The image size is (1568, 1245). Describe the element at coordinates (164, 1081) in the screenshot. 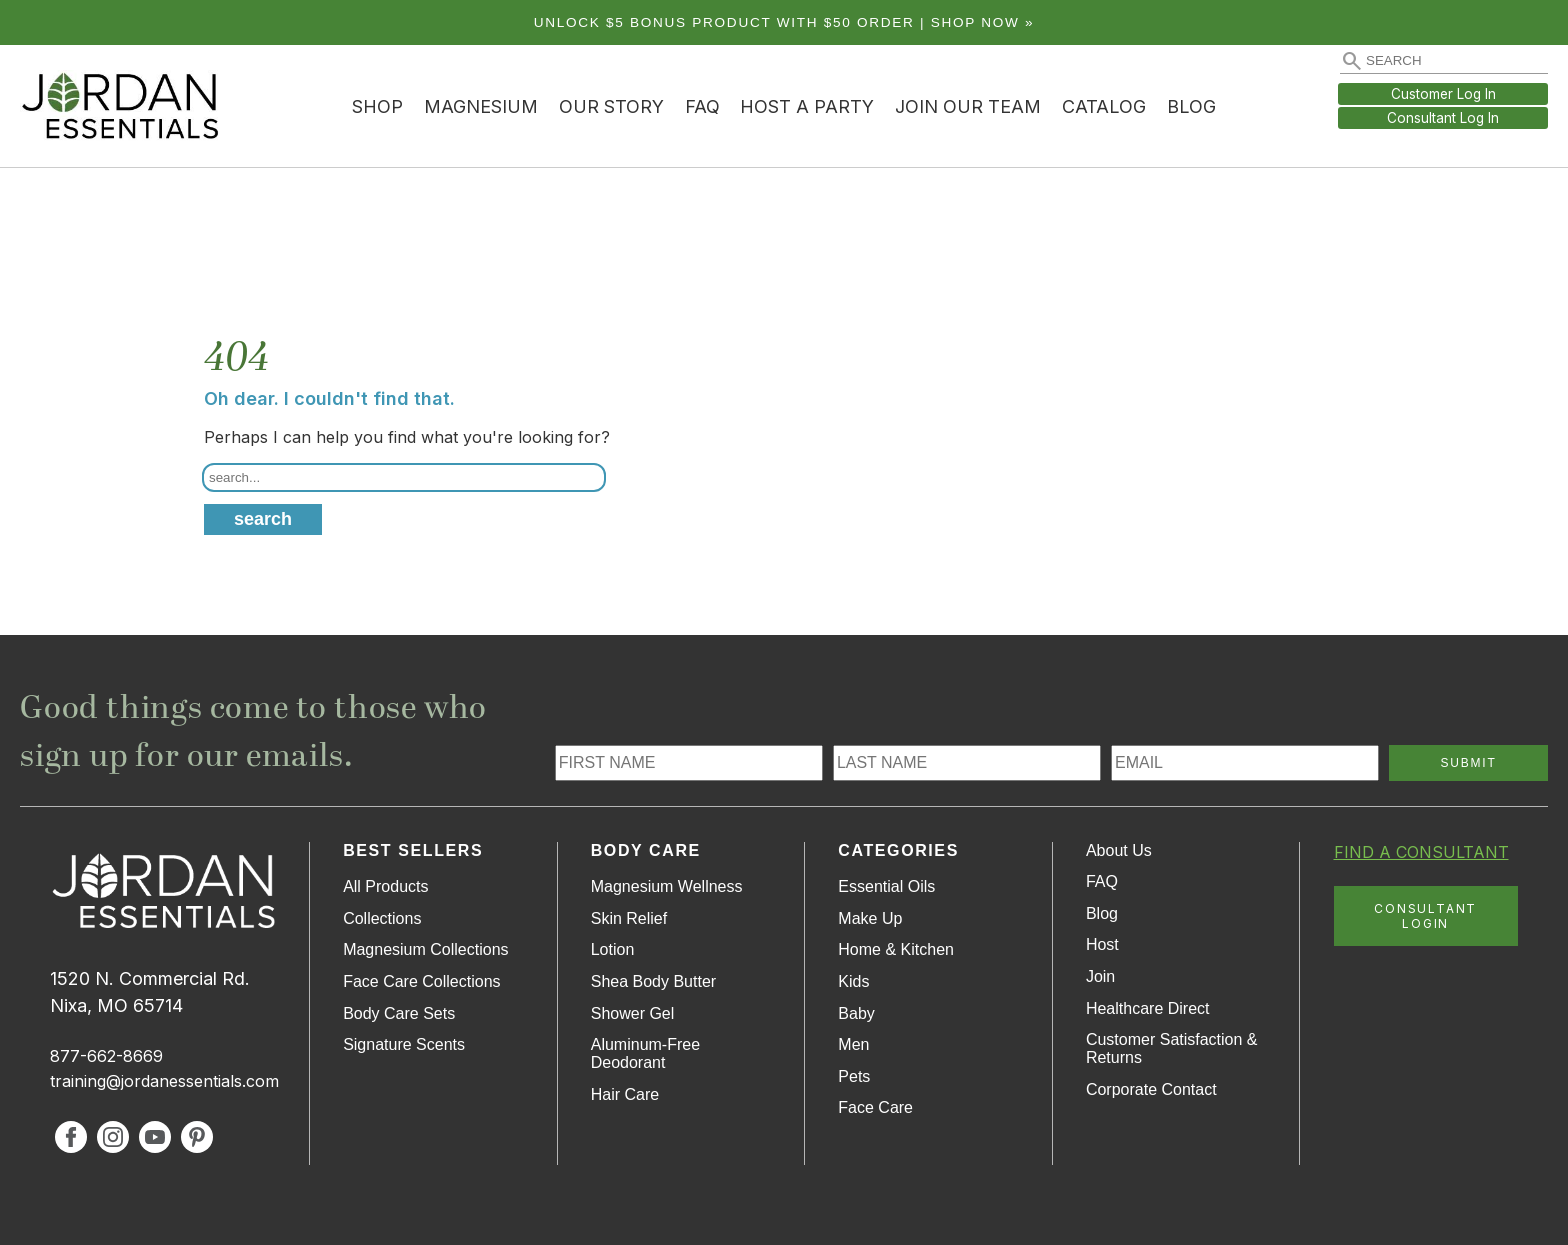

I see `training@jordanessentials.com` at that location.